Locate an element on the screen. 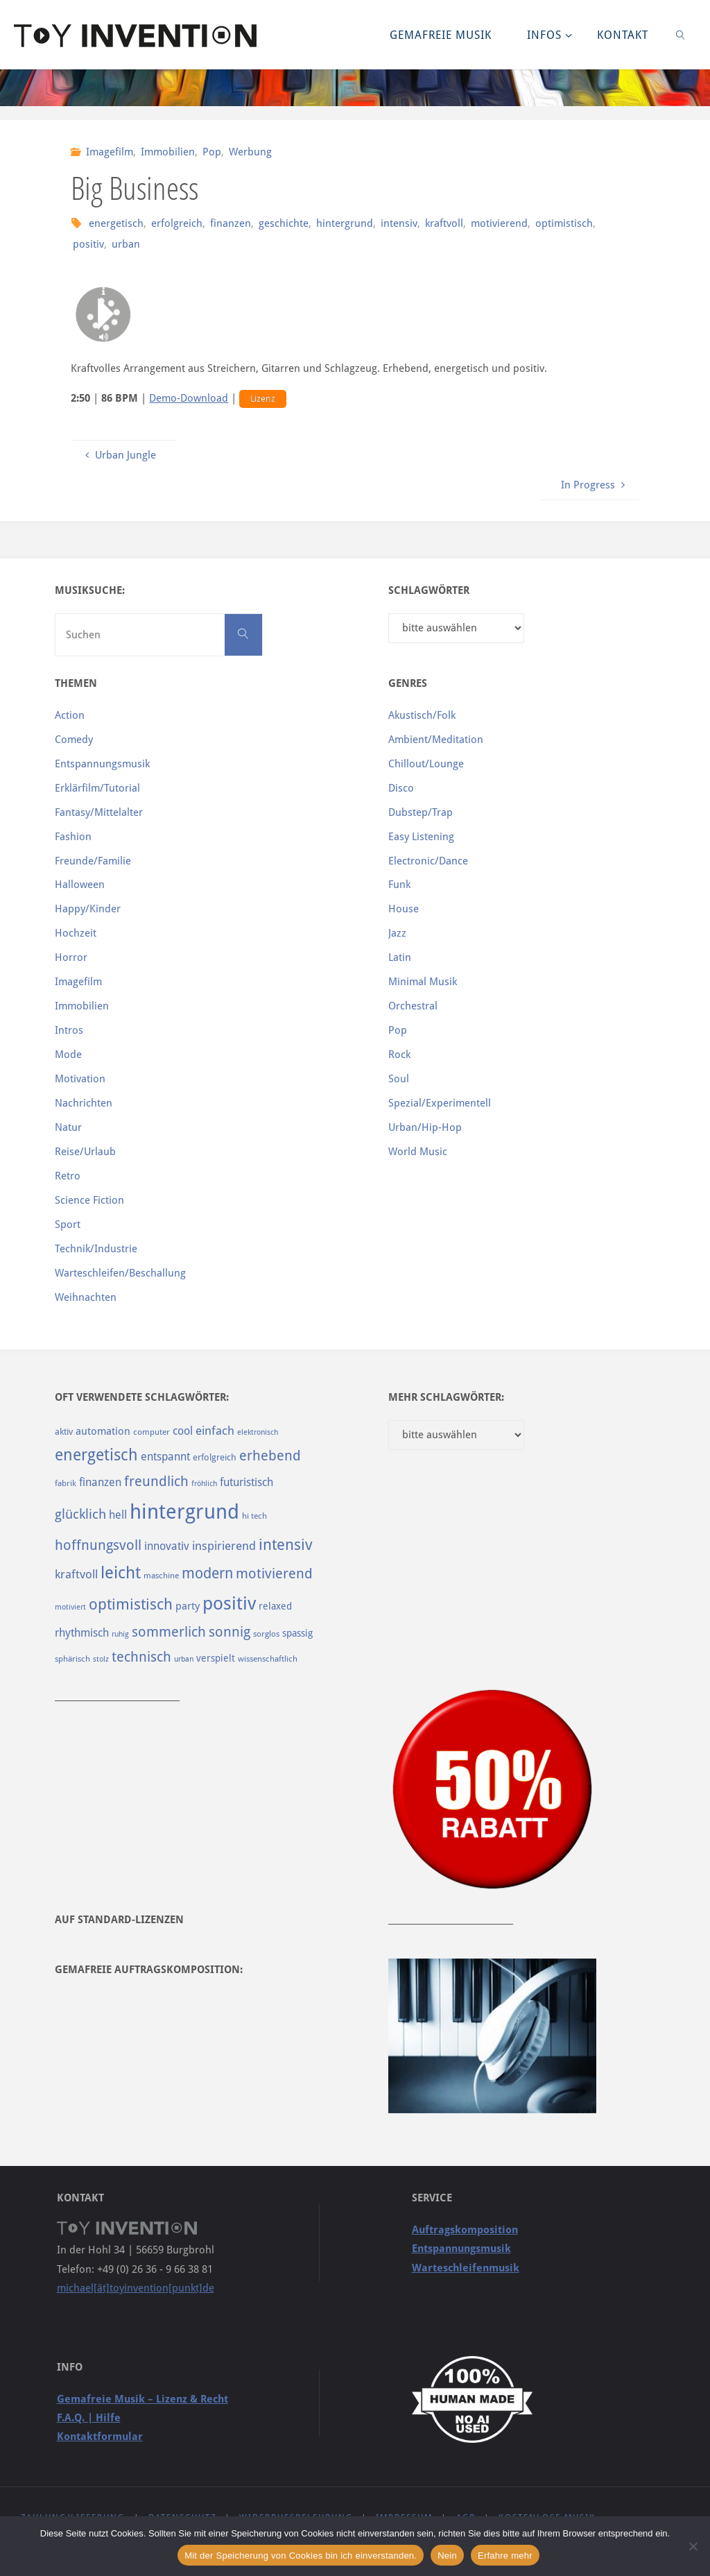  elektronisch [elektronisch (76 Einträge)] is located at coordinates (257, 1432).